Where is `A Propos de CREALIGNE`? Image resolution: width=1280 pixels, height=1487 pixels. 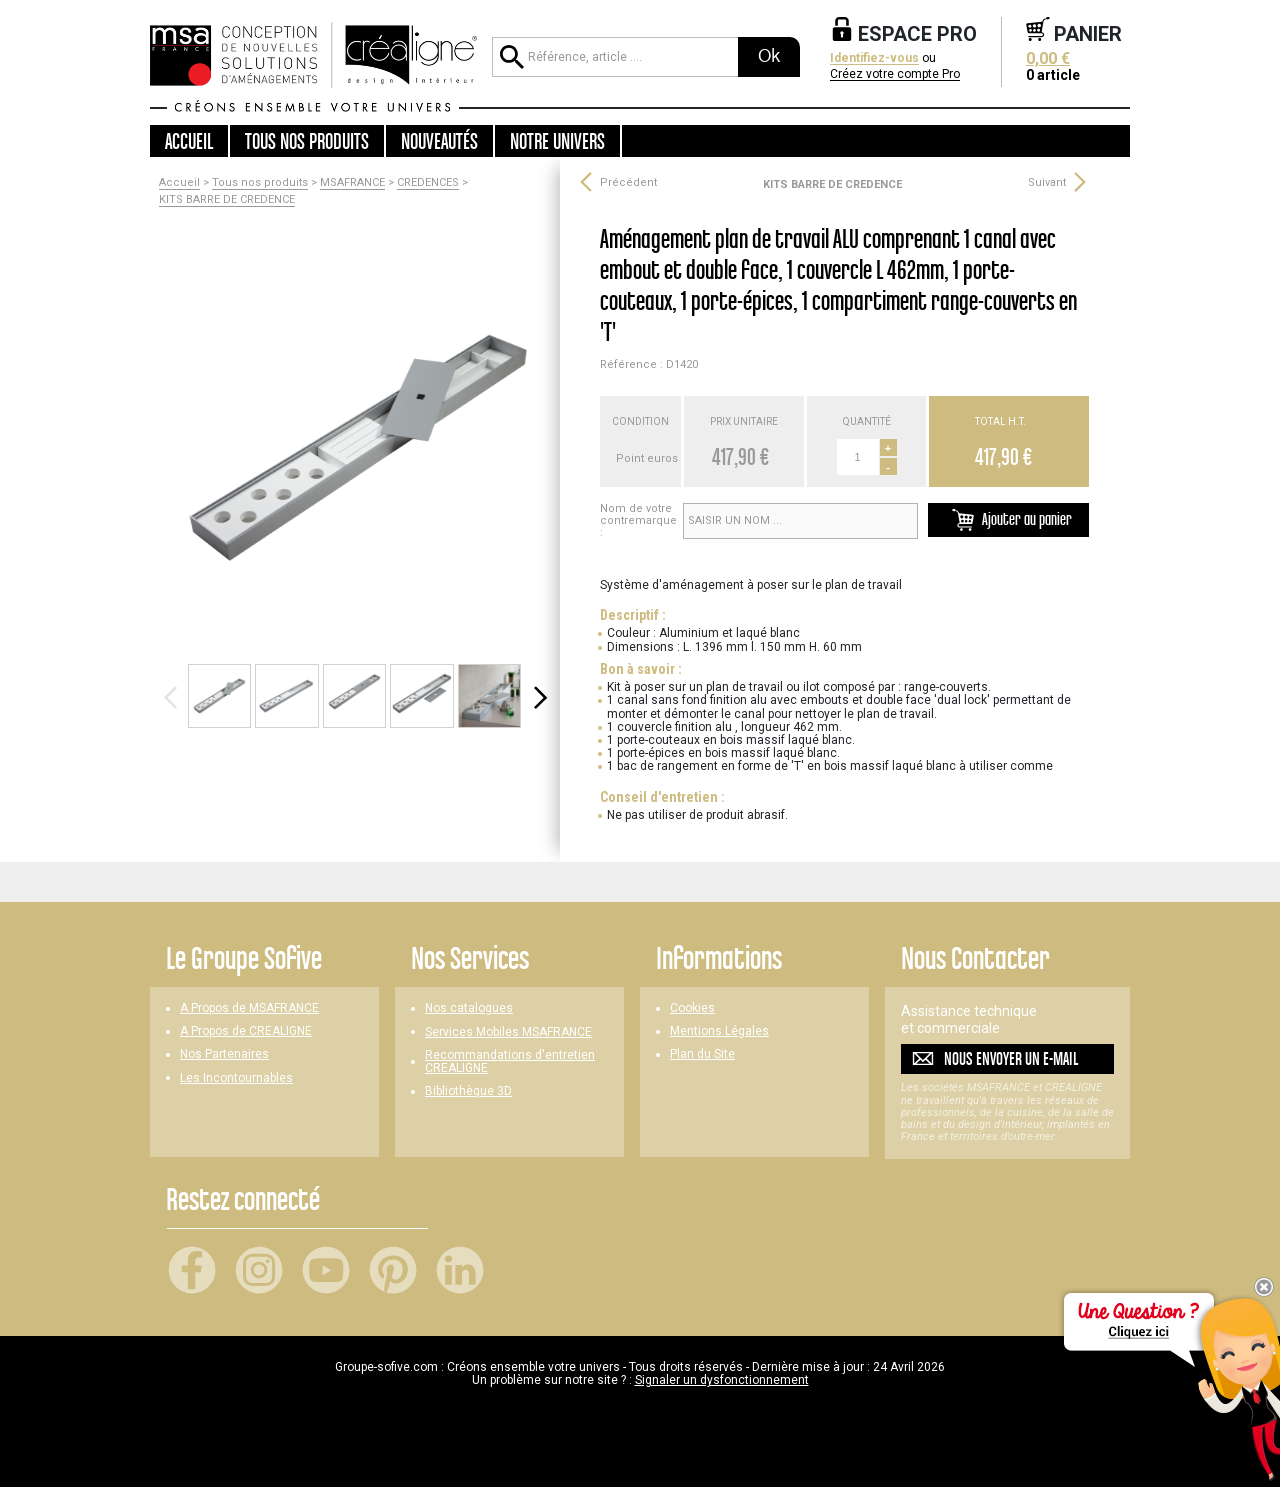
A Propos de CREALIGNE is located at coordinates (246, 1031).